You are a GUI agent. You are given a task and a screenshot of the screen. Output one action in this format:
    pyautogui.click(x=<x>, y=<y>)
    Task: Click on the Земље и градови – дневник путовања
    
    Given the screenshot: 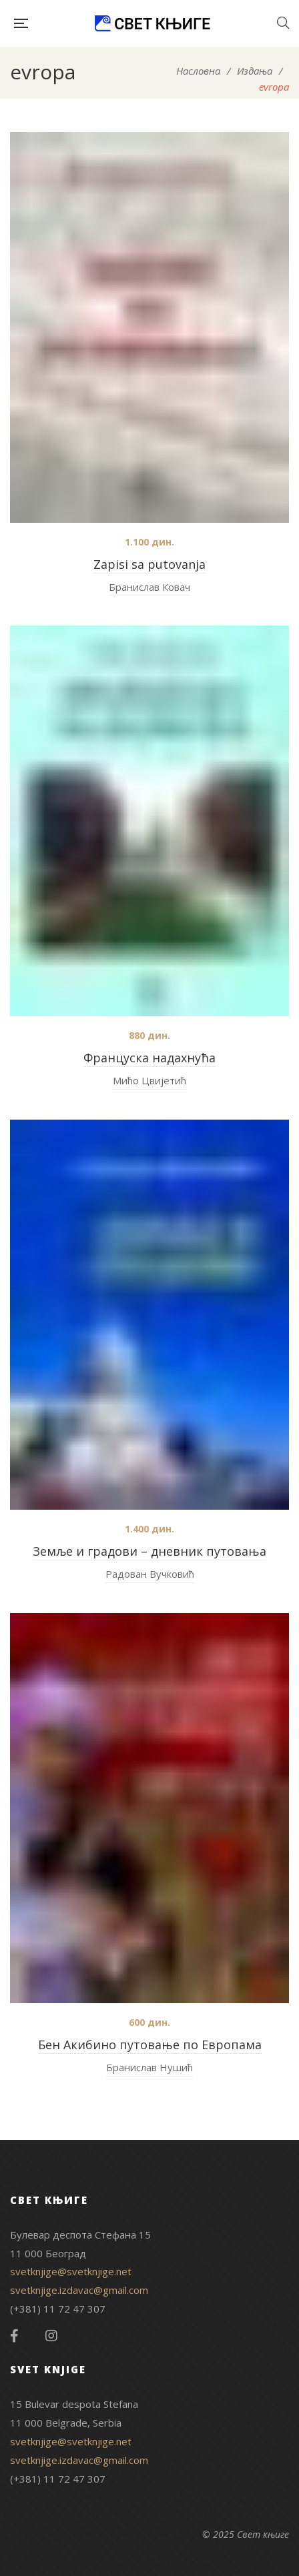 What is the action you would take?
    pyautogui.click(x=149, y=1551)
    